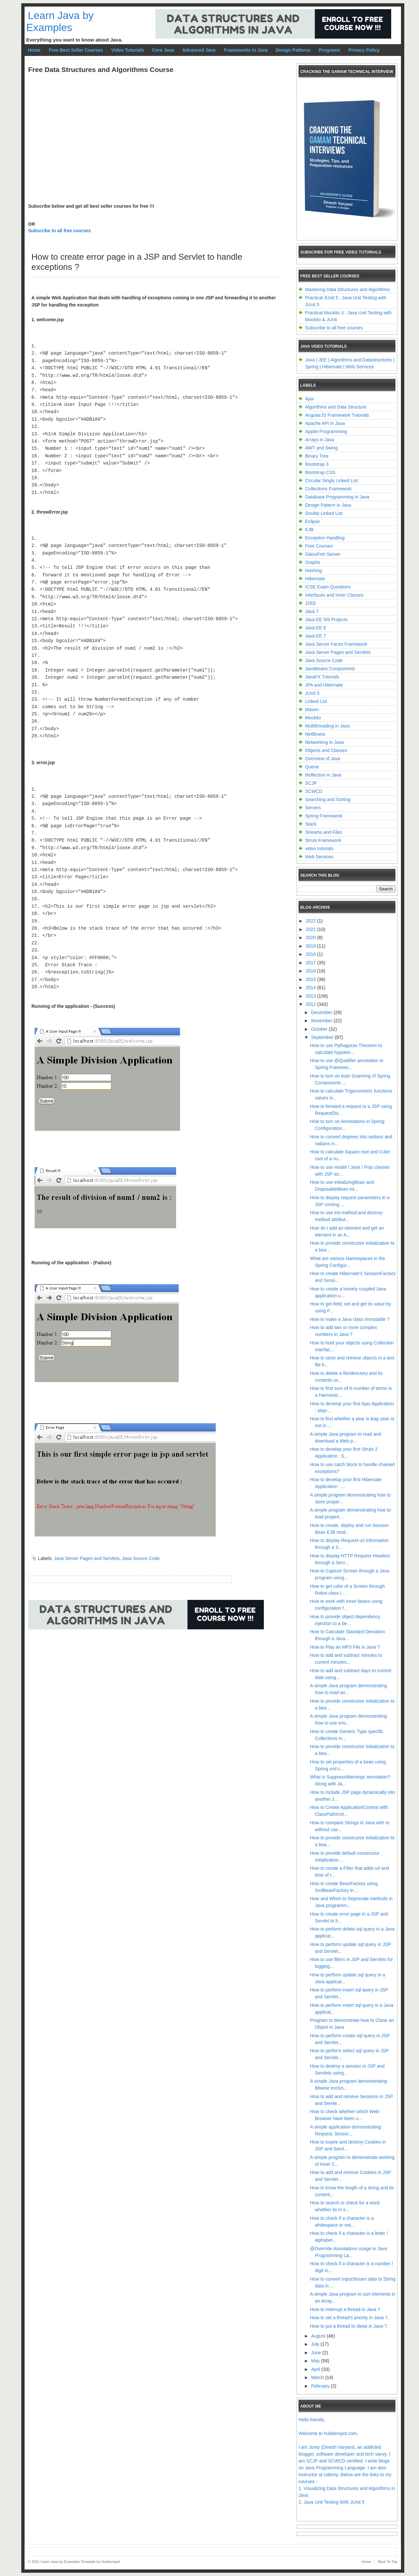 Image resolution: width=419 pixels, height=2576 pixels. Describe the element at coordinates (322, 758) in the screenshot. I see `Overview of Java` at that location.